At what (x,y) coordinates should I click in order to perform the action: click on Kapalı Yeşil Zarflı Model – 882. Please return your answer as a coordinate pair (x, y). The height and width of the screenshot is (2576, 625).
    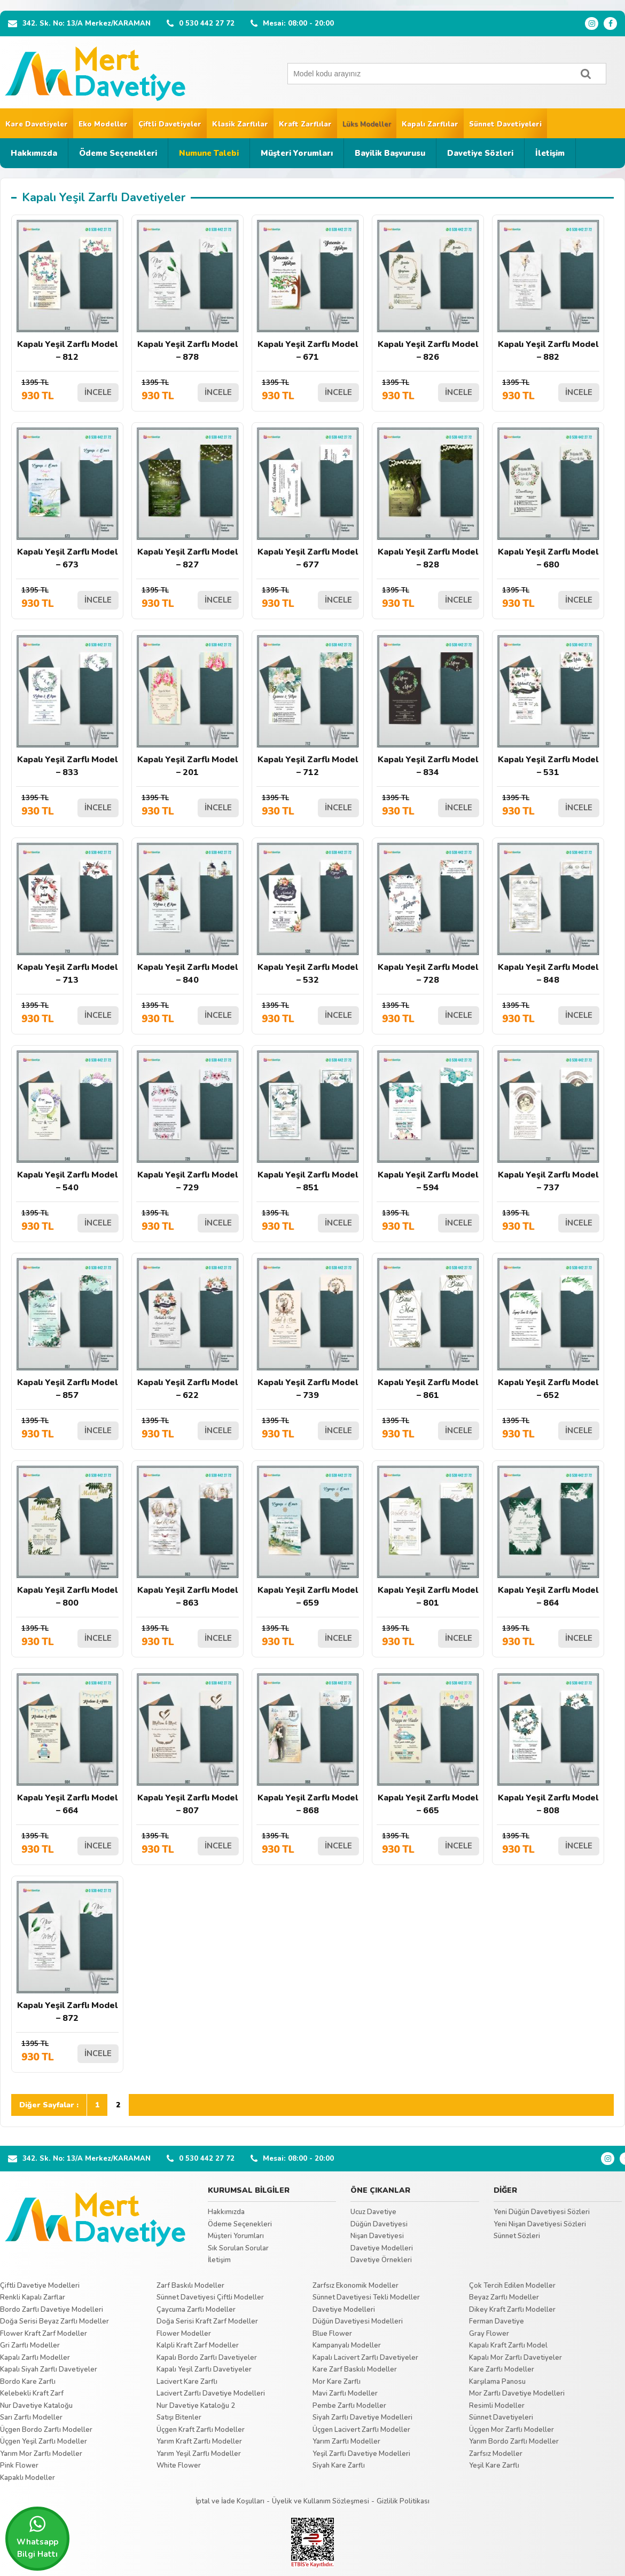
    Looking at the image, I should click on (548, 291).